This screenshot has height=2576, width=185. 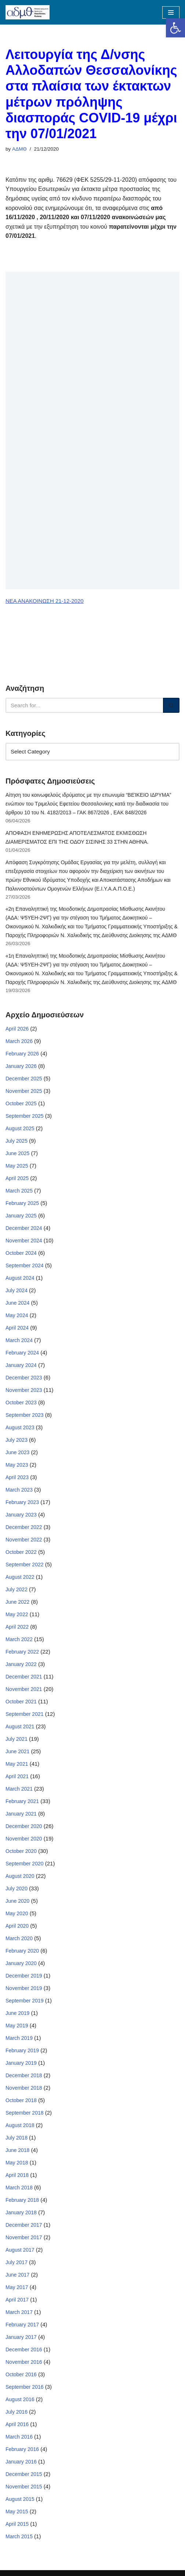 What do you see at coordinates (22, 2200) in the screenshot?
I see `February 2018` at bounding box center [22, 2200].